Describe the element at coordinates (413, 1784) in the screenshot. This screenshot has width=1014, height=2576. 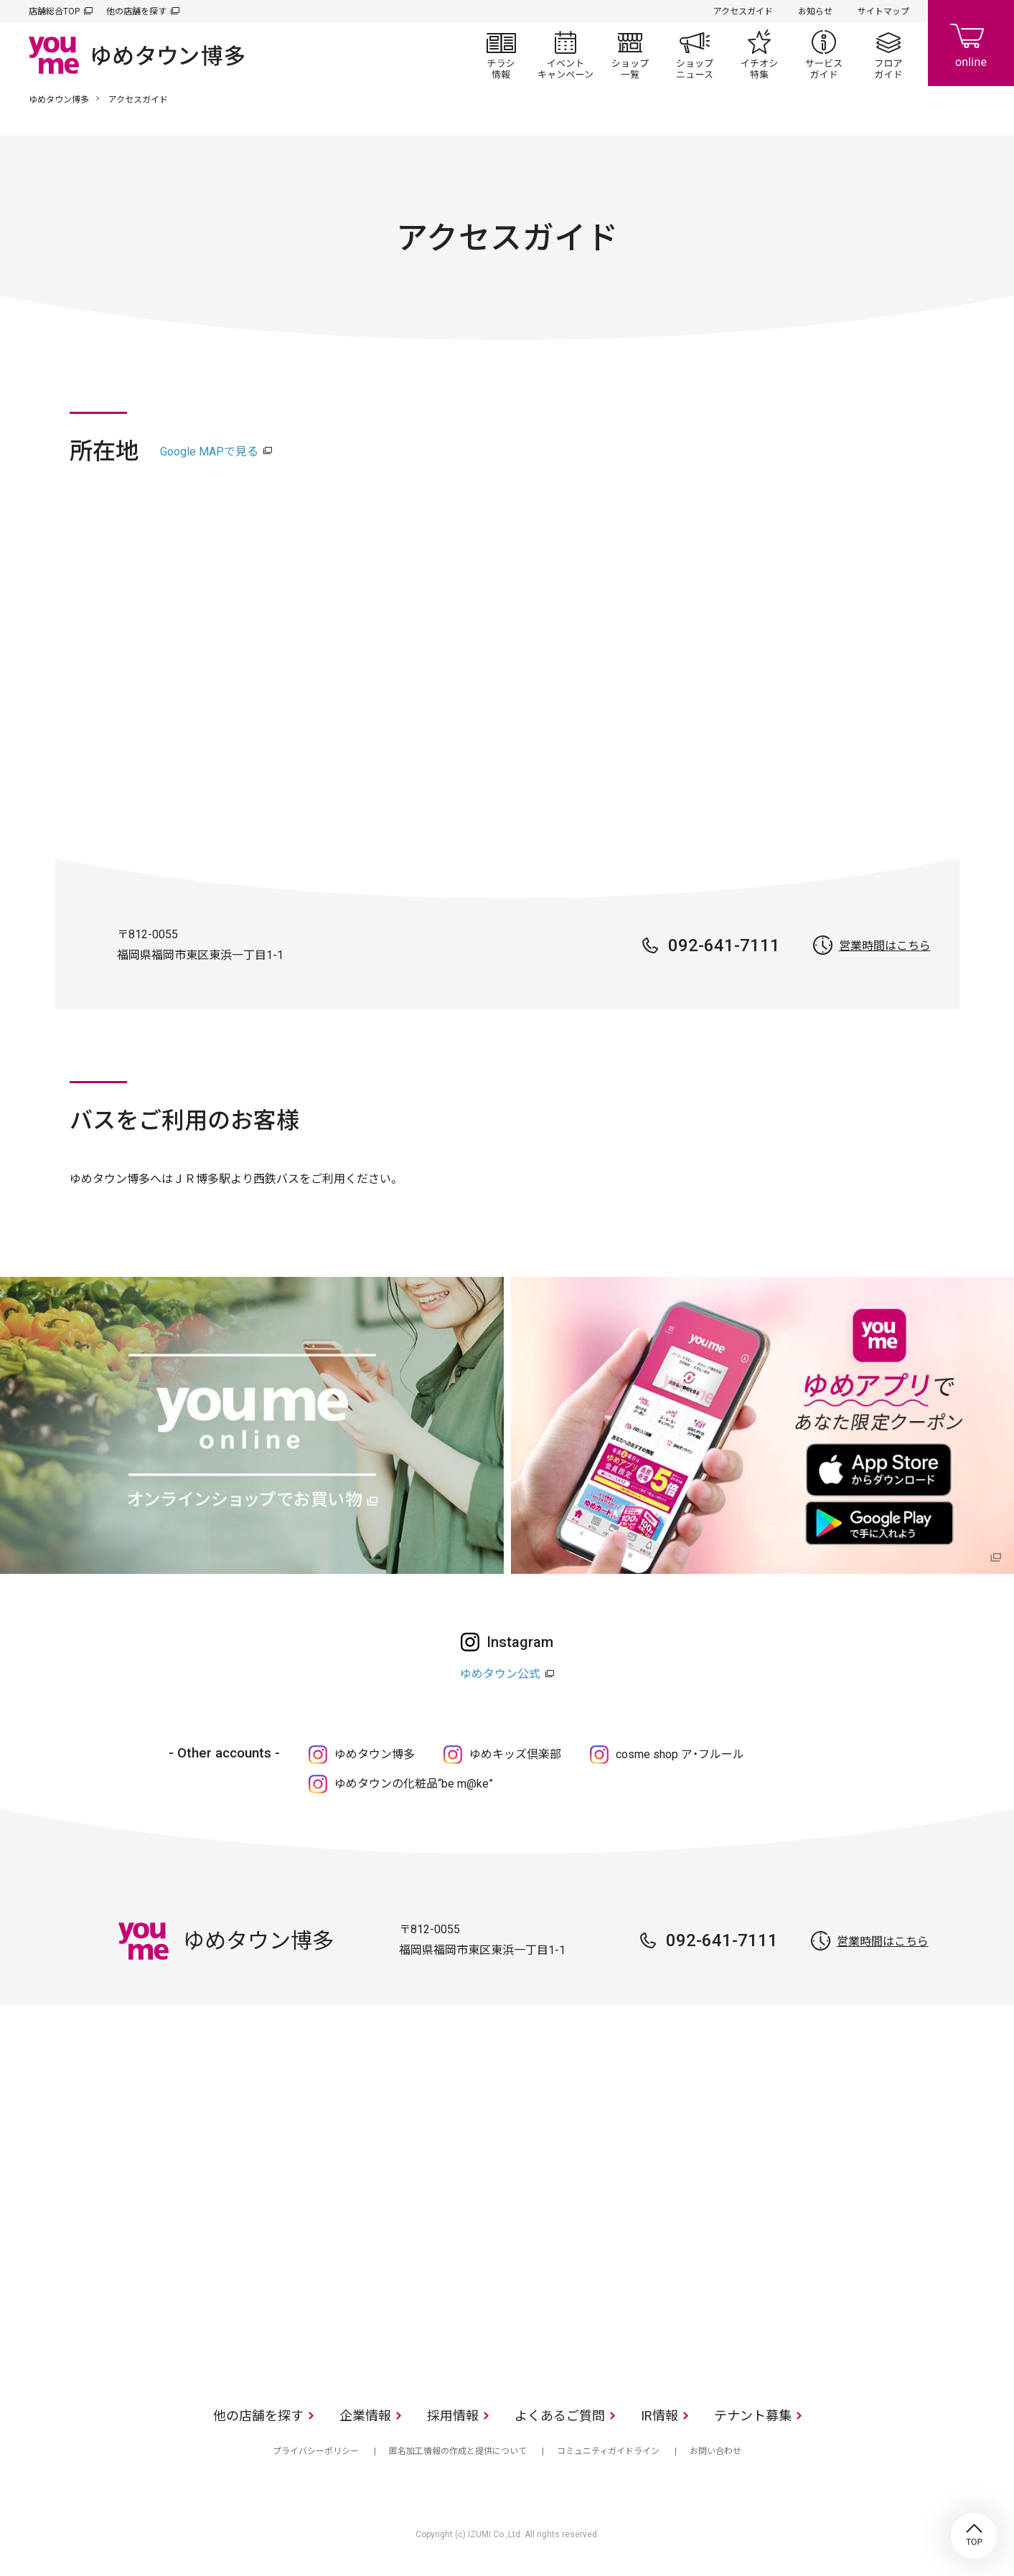
I see `ゆめタウンの化粧品“be m@ke”` at that location.